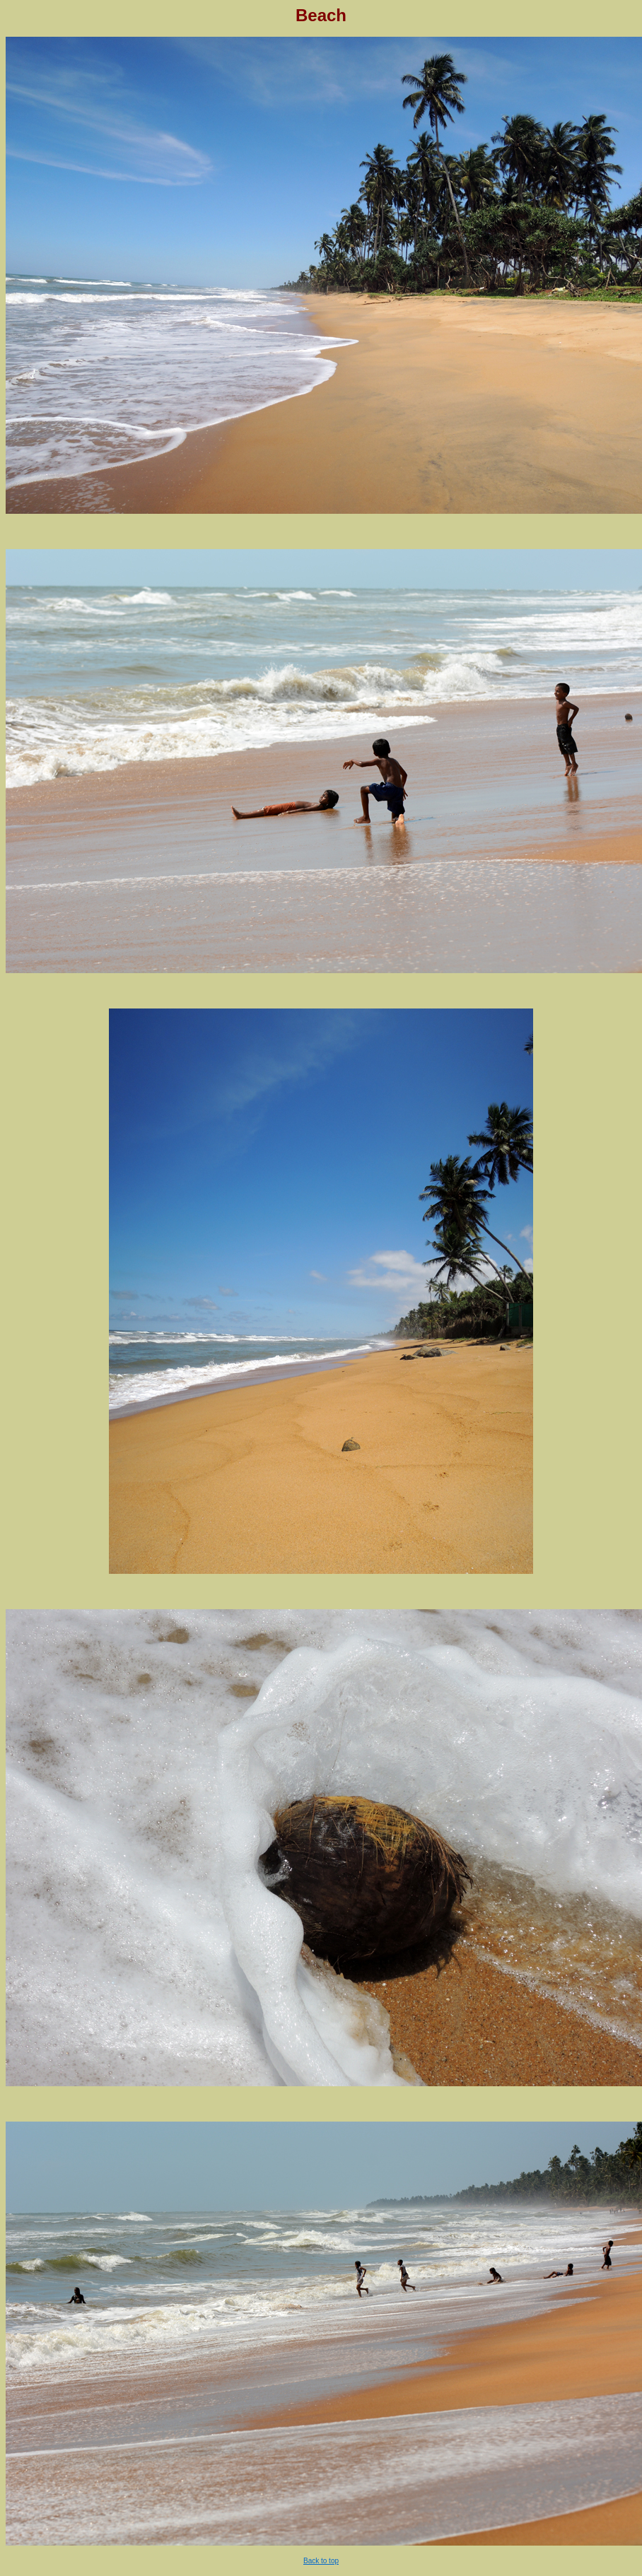 The height and width of the screenshot is (2576, 642). What do you see at coordinates (321, 2561) in the screenshot?
I see `Back to top` at bounding box center [321, 2561].